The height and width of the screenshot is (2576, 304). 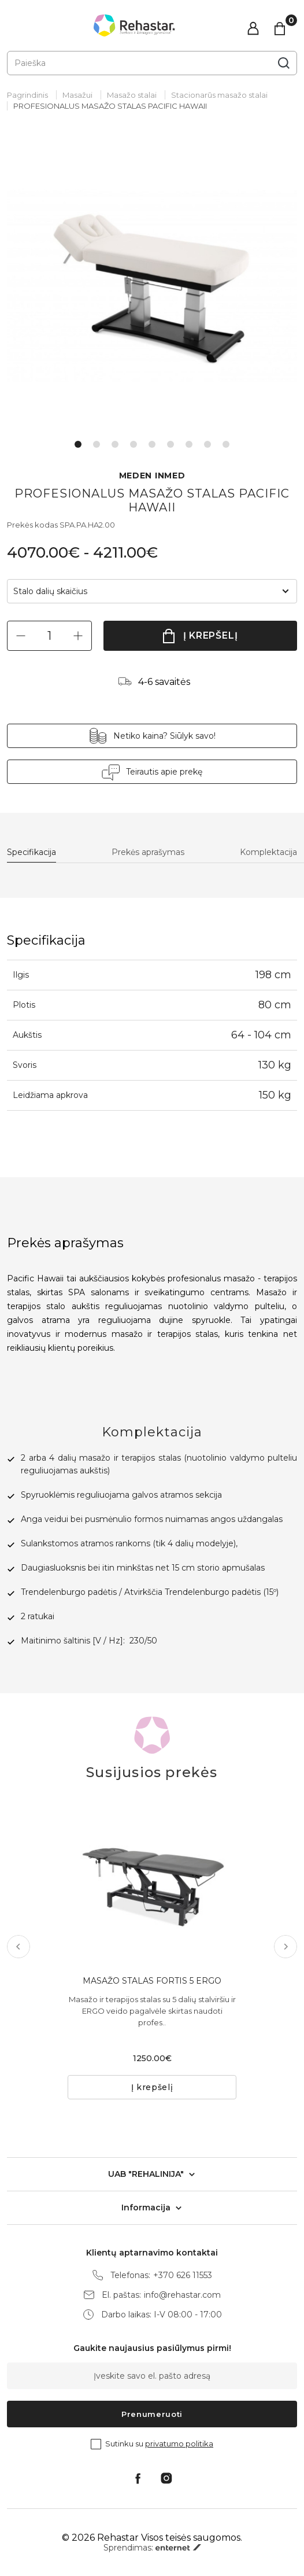 What do you see at coordinates (152, 2414) in the screenshot?
I see `Prenumeruoti` at bounding box center [152, 2414].